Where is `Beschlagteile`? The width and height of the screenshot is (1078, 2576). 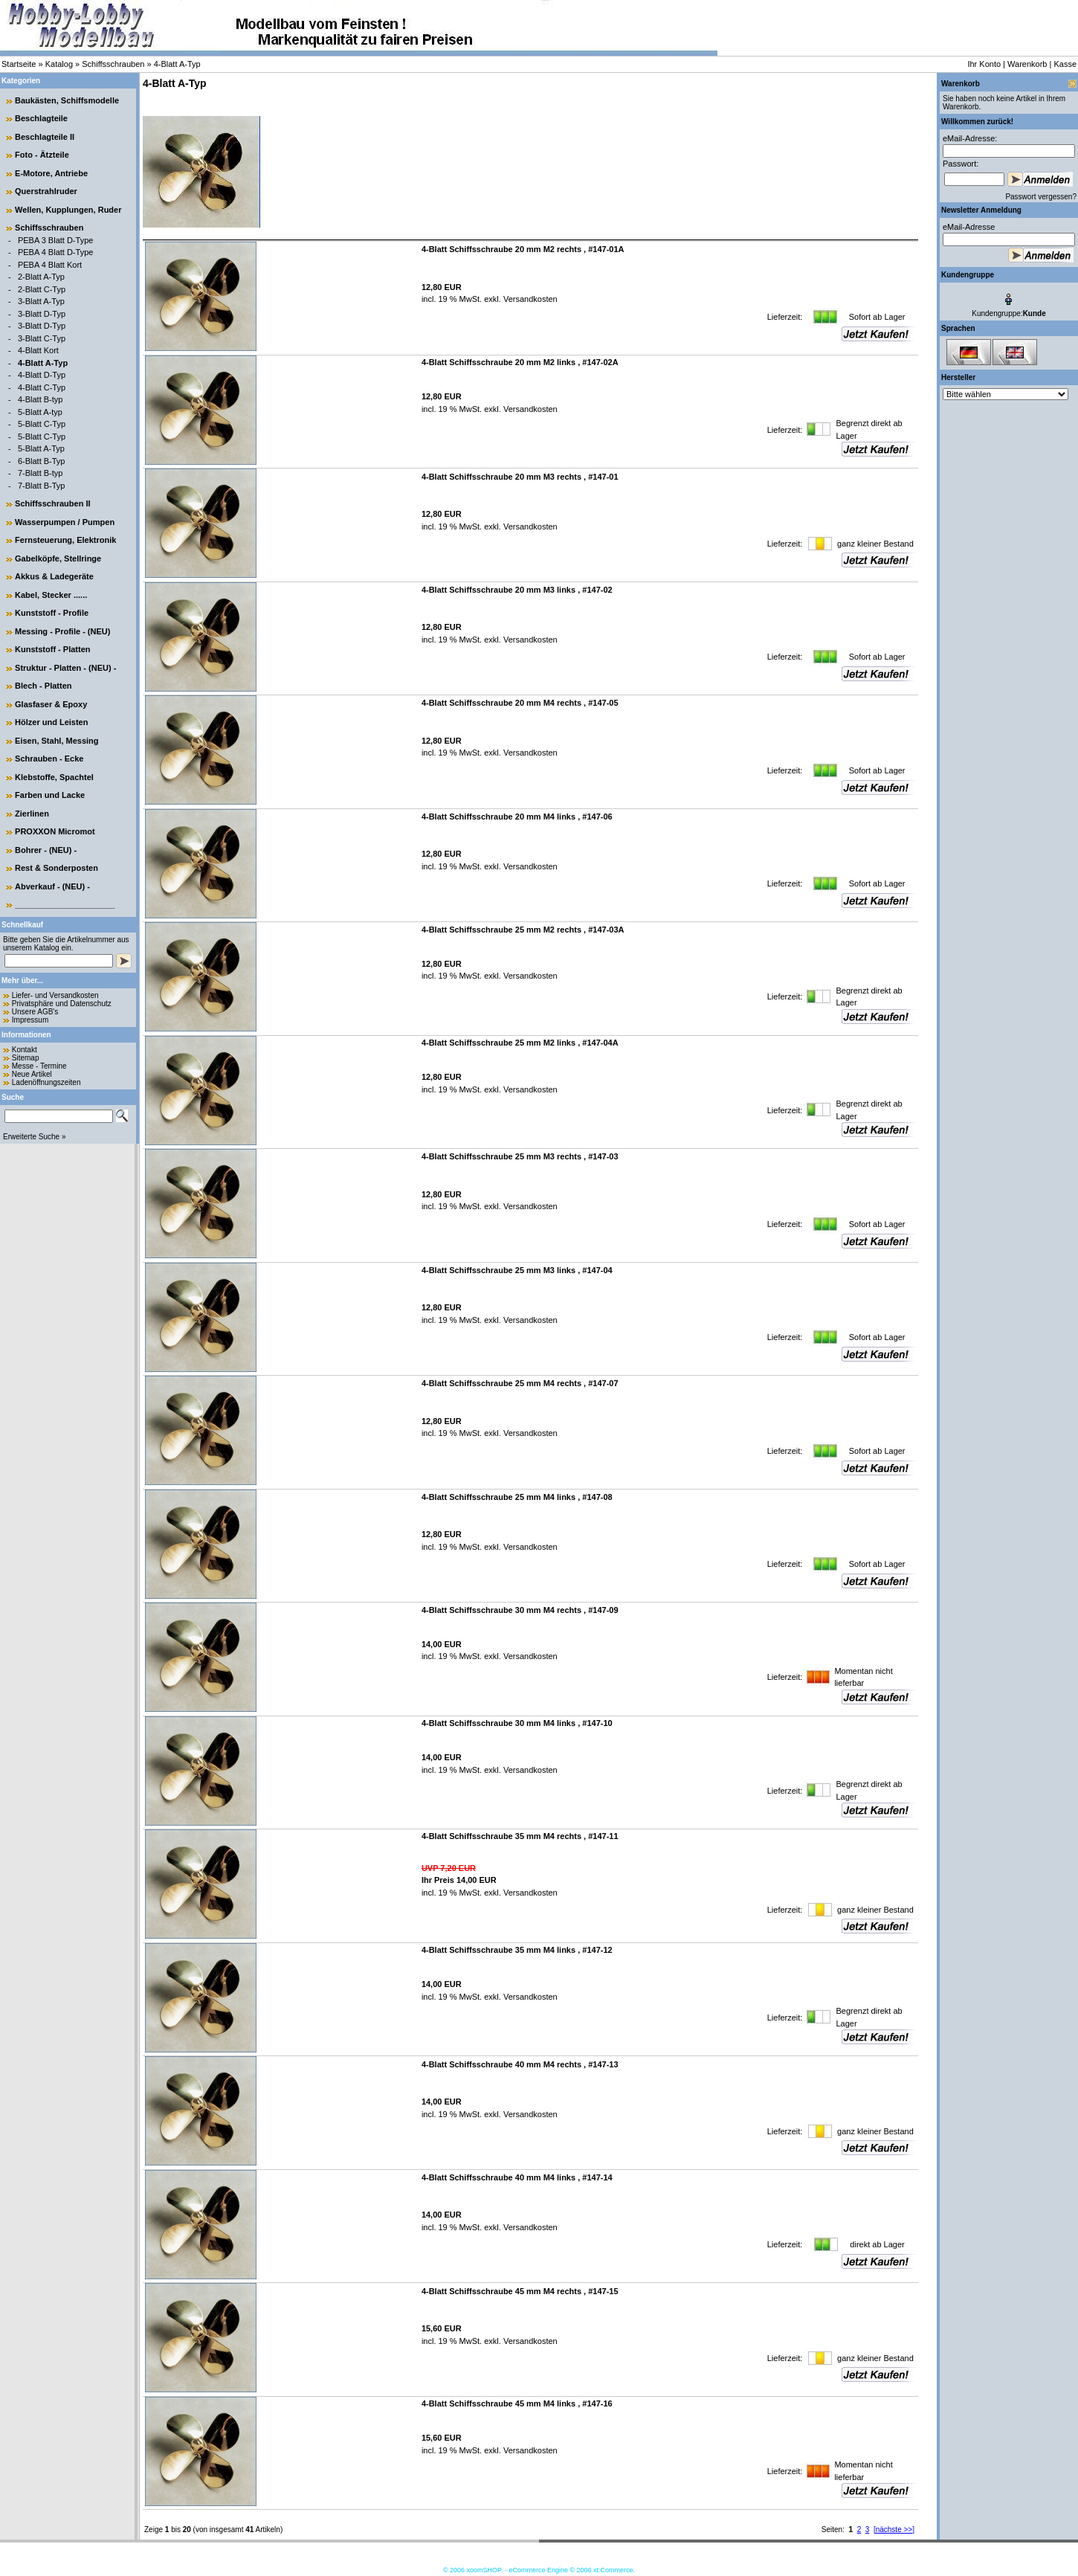
Beschlagteile is located at coordinates (41, 118).